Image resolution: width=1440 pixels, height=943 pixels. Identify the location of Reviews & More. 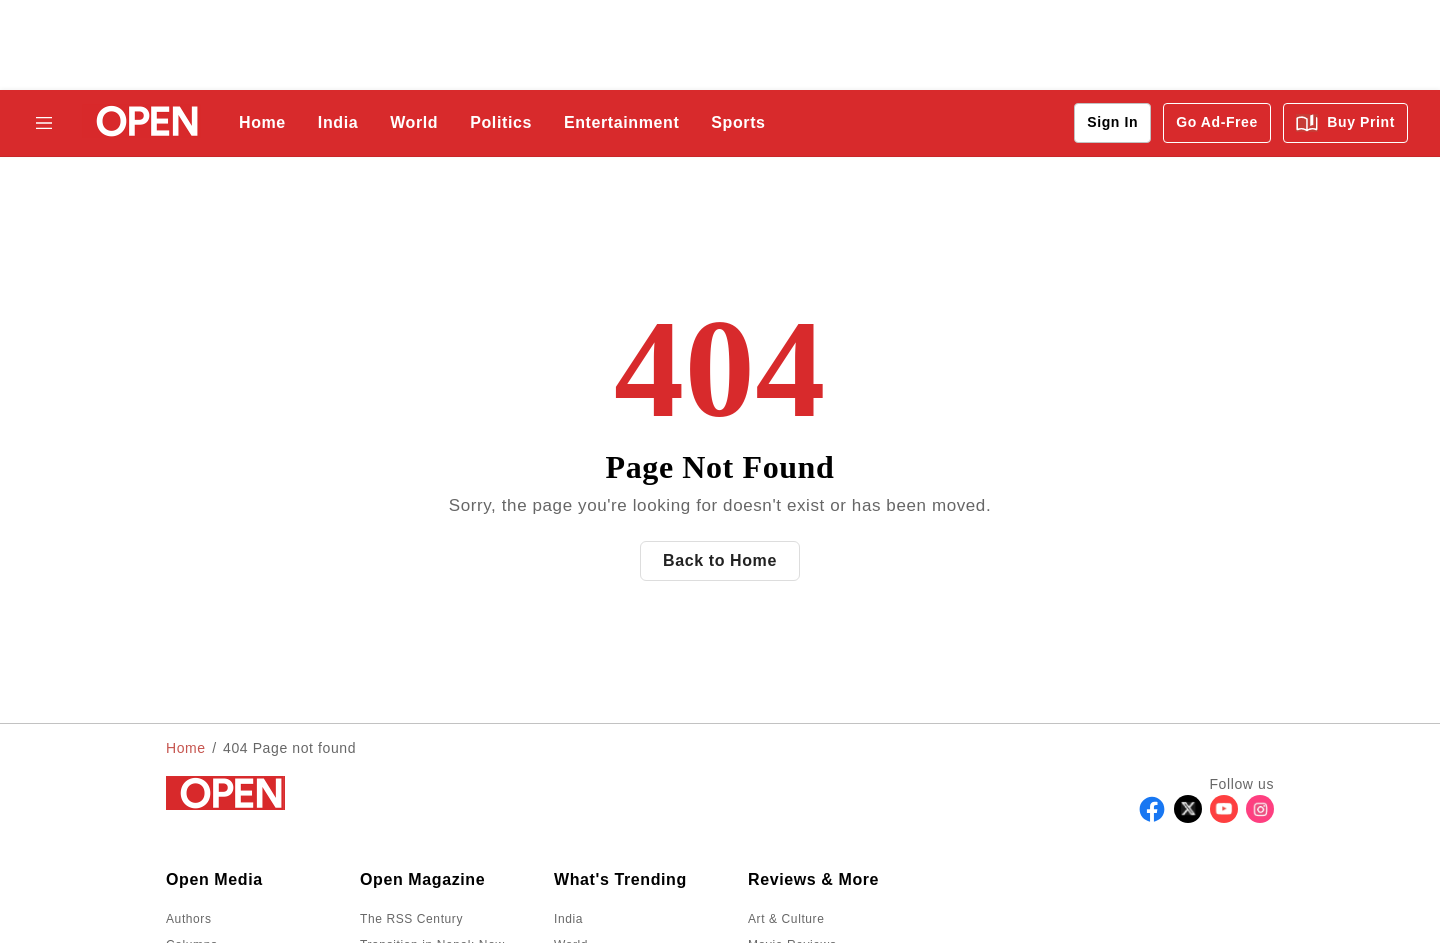
(813, 879).